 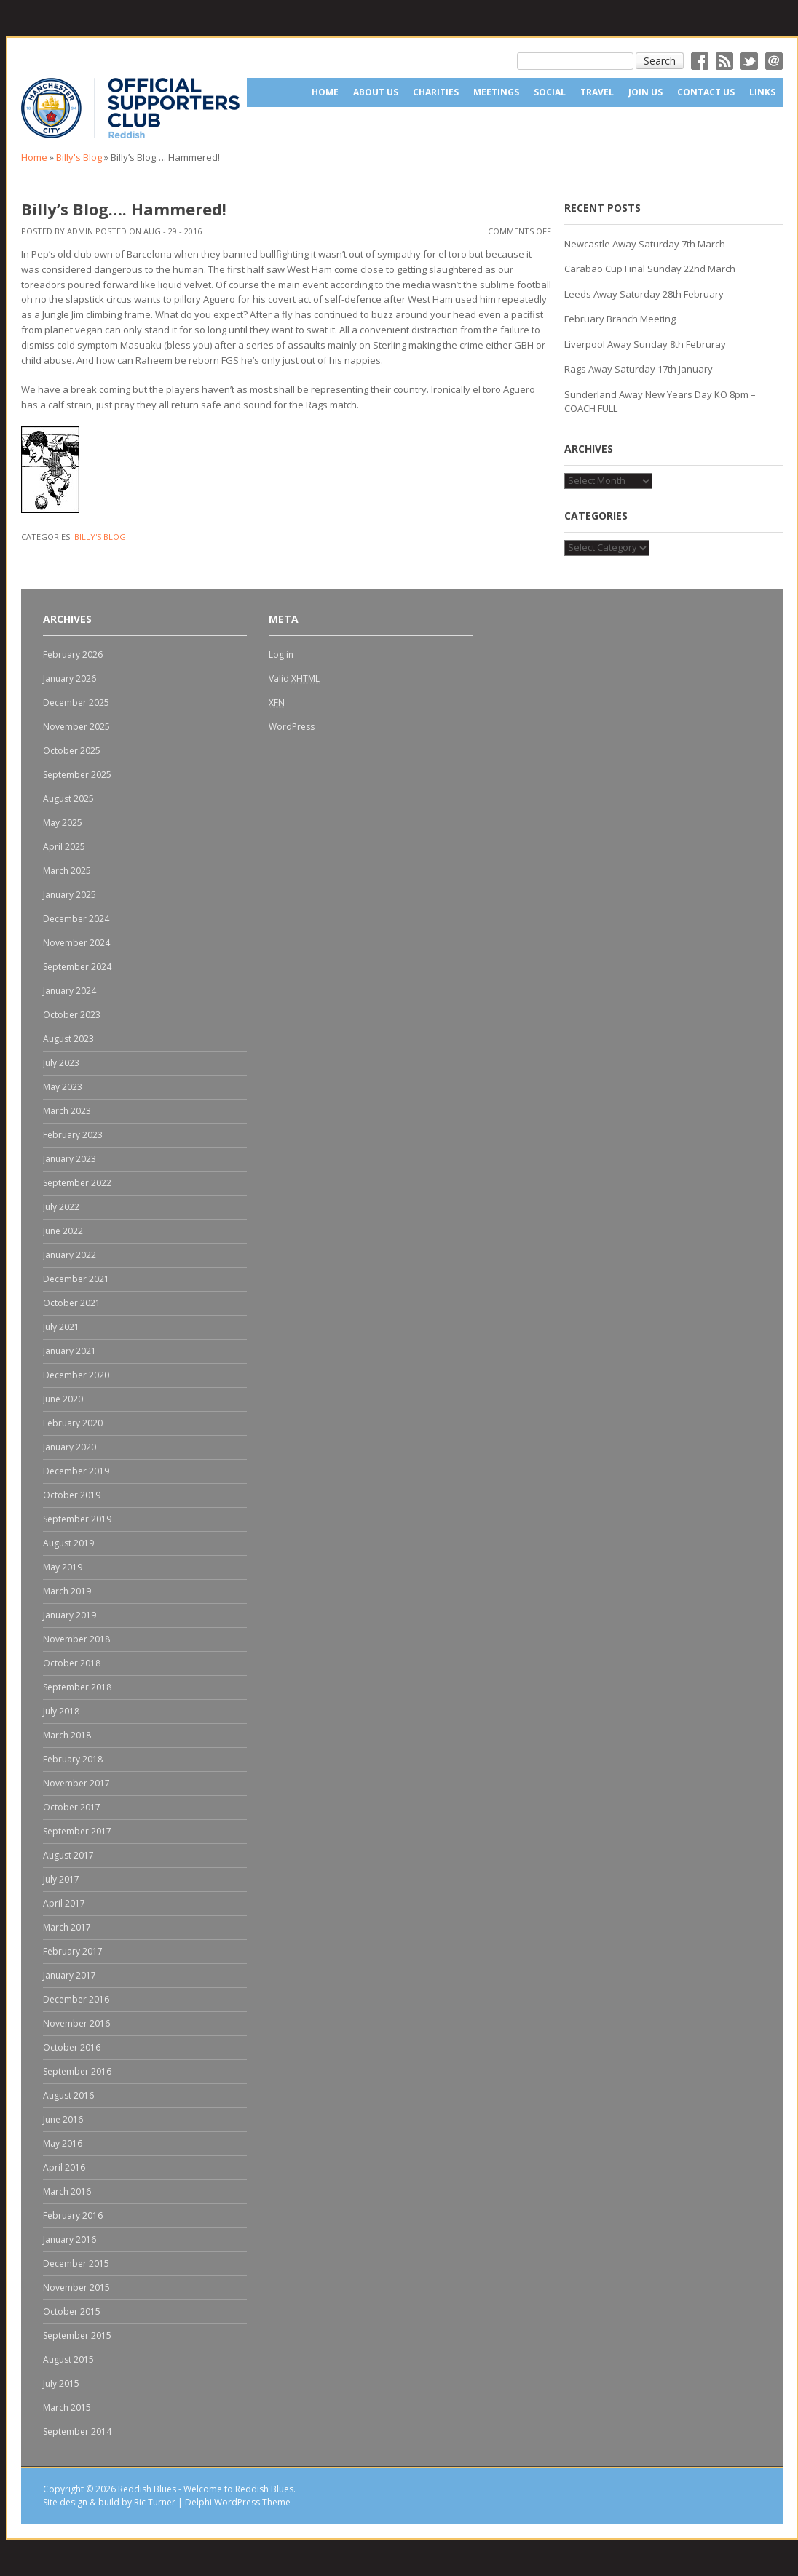 I want to click on October 2017, so click(x=71, y=1807).